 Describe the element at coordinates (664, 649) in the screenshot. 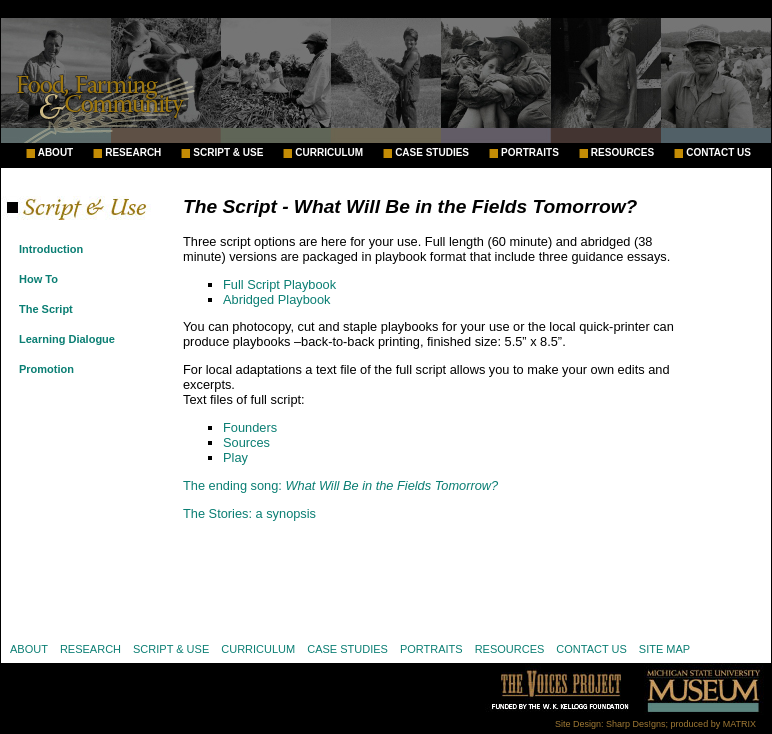

I see `SITE MAP` at that location.